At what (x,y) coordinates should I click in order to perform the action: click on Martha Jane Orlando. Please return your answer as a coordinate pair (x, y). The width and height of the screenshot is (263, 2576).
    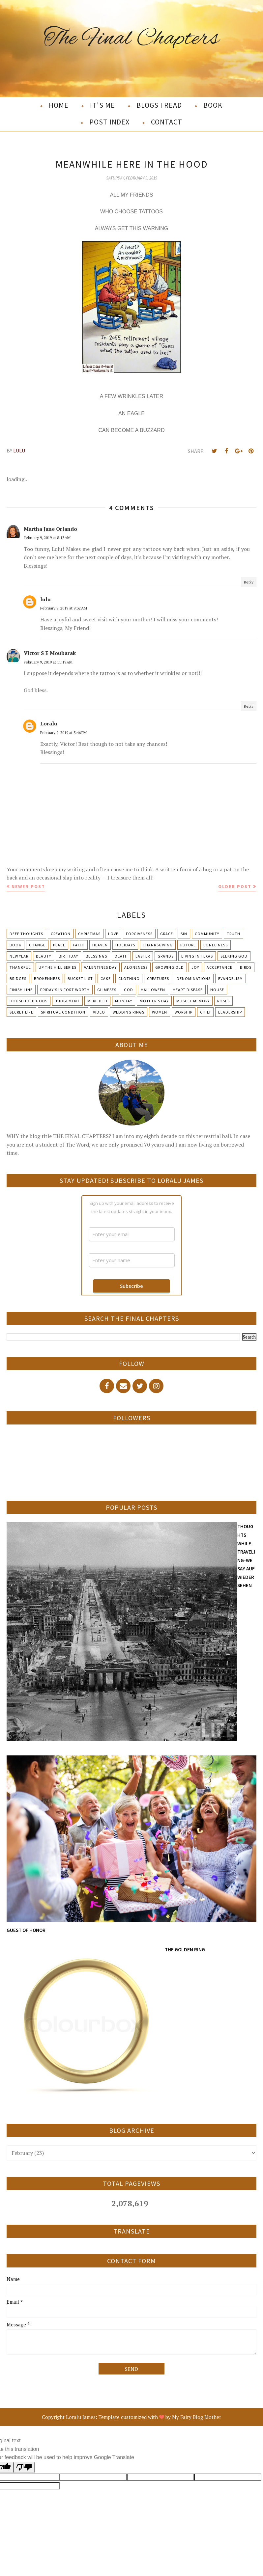
    Looking at the image, I should click on (50, 528).